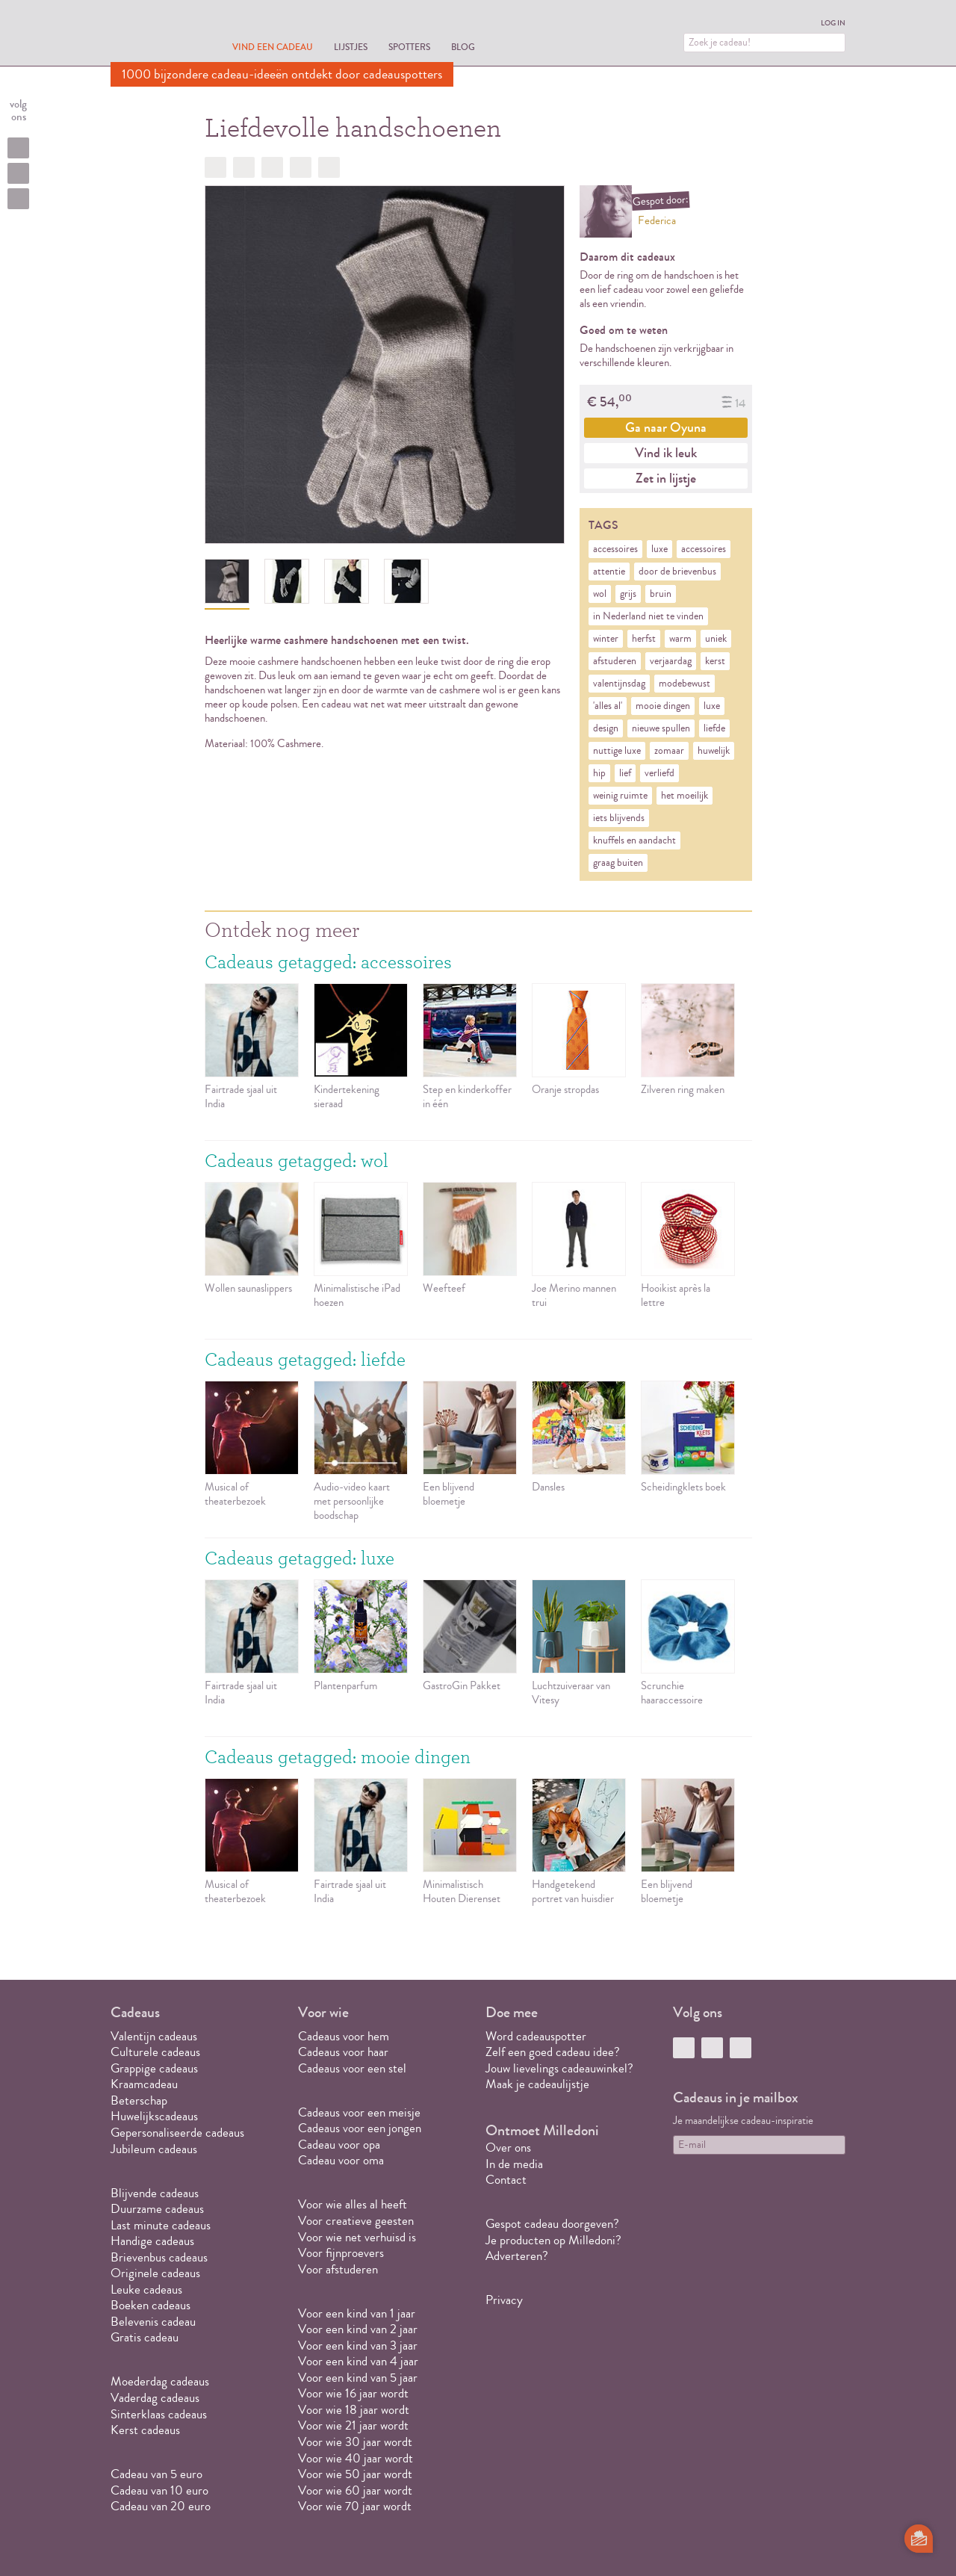  Describe the element at coordinates (350, 46) in the screenshot. I see `Lijstjes` at that location.